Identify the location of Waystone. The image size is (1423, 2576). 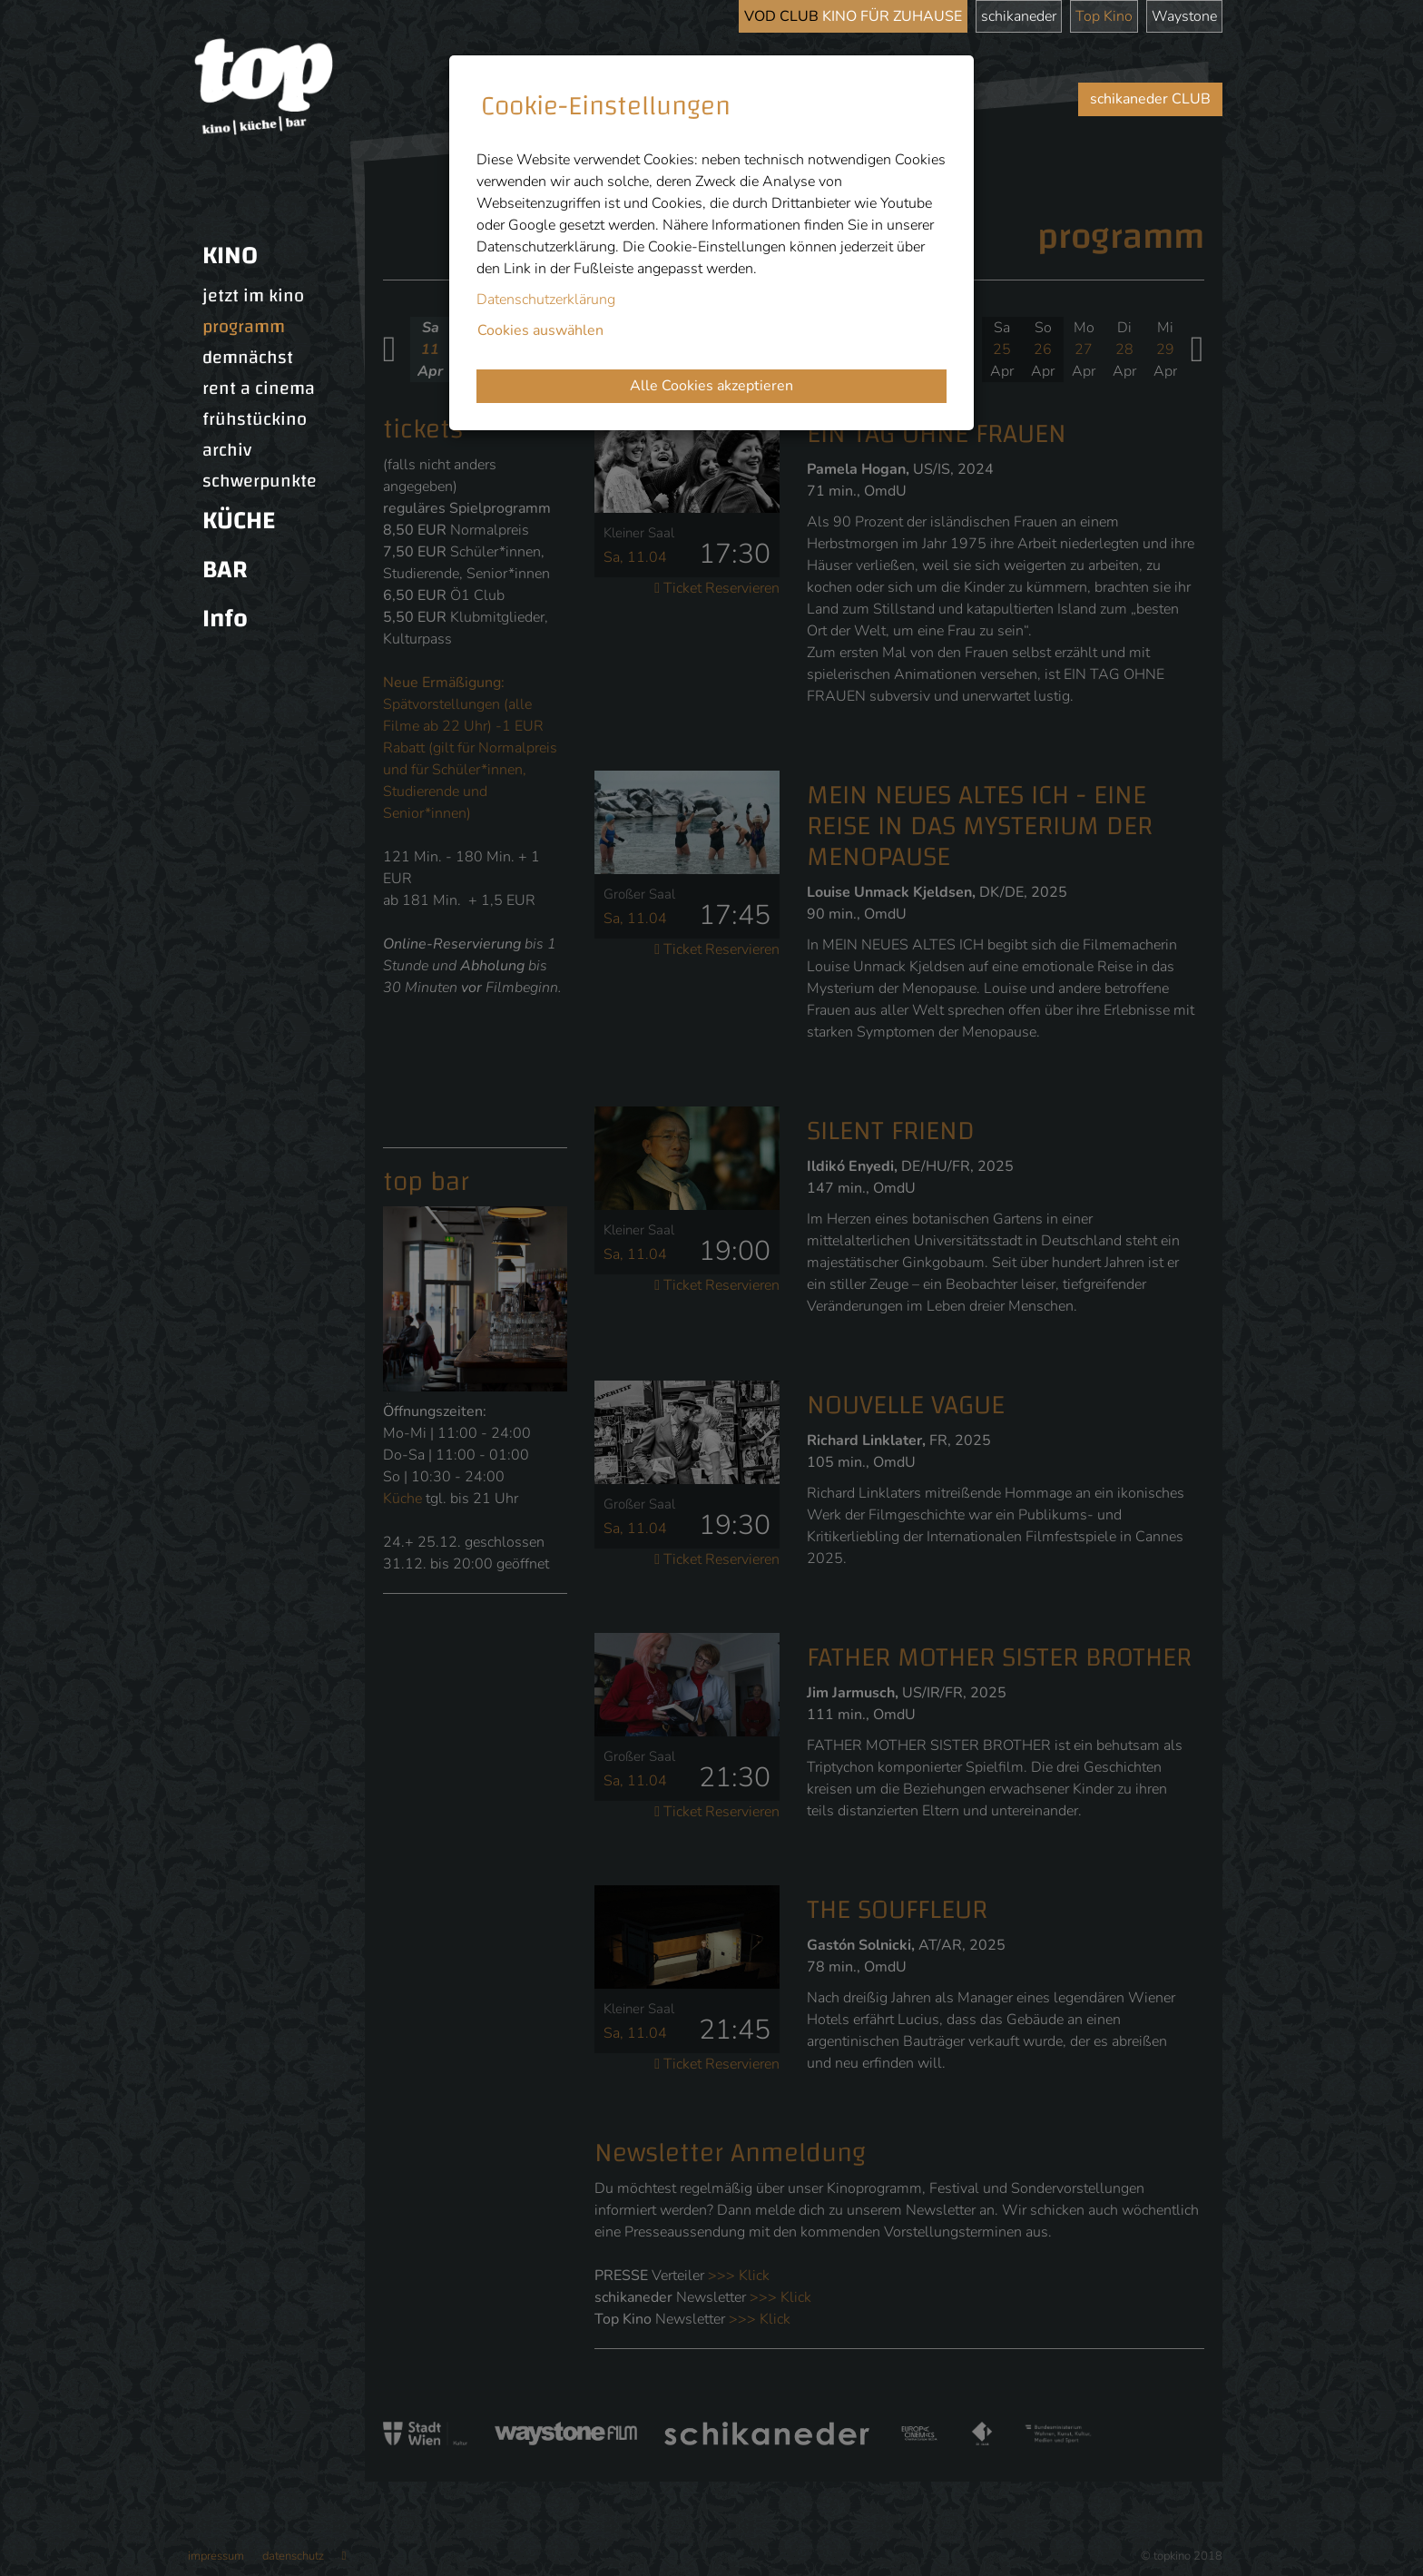
(1184, 16).